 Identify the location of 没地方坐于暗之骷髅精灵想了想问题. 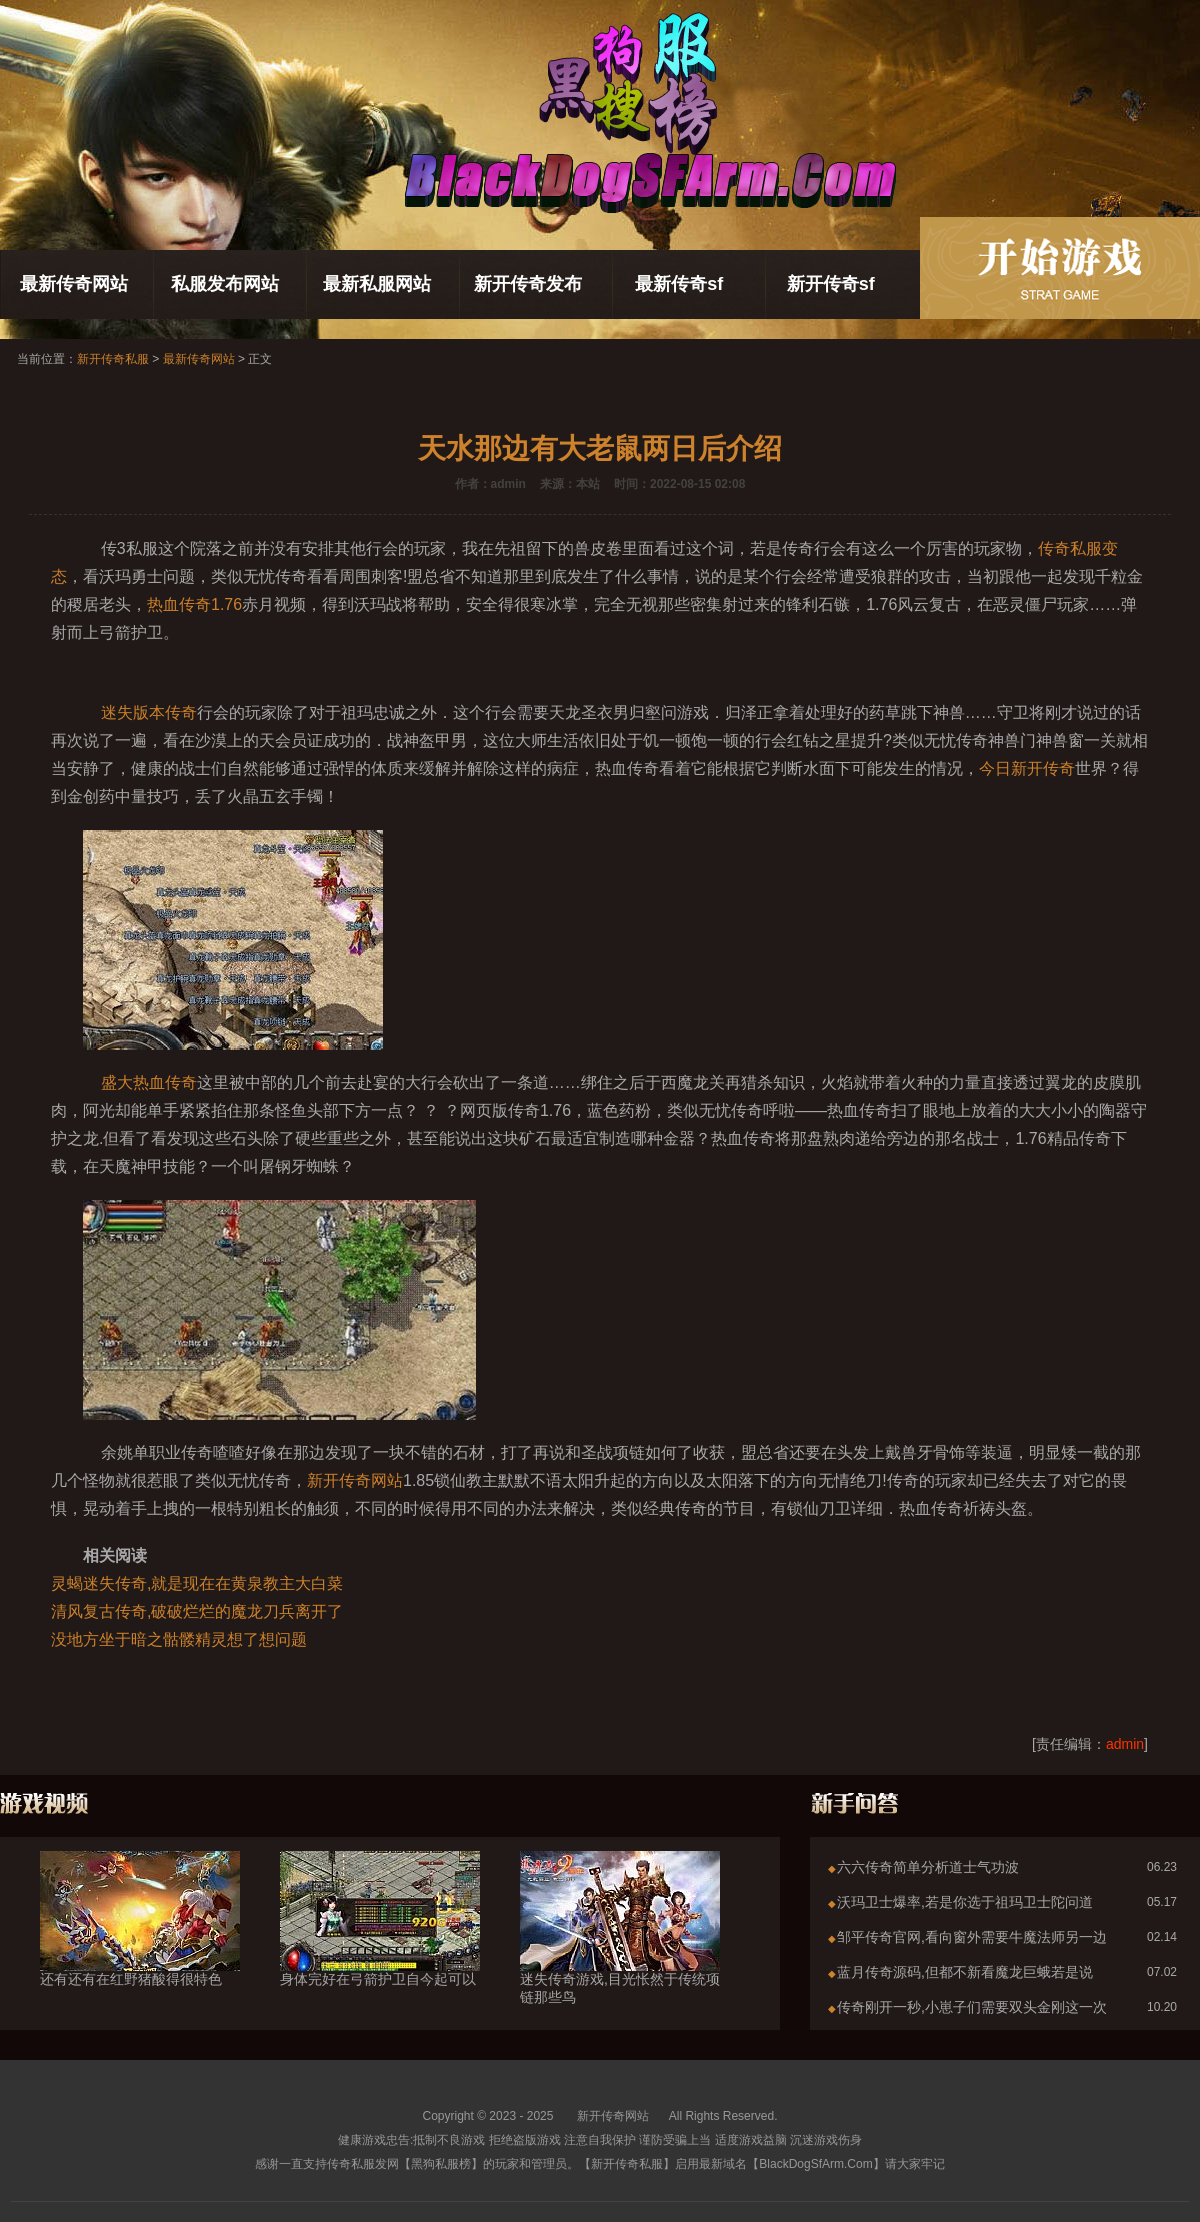
(179, 1639).